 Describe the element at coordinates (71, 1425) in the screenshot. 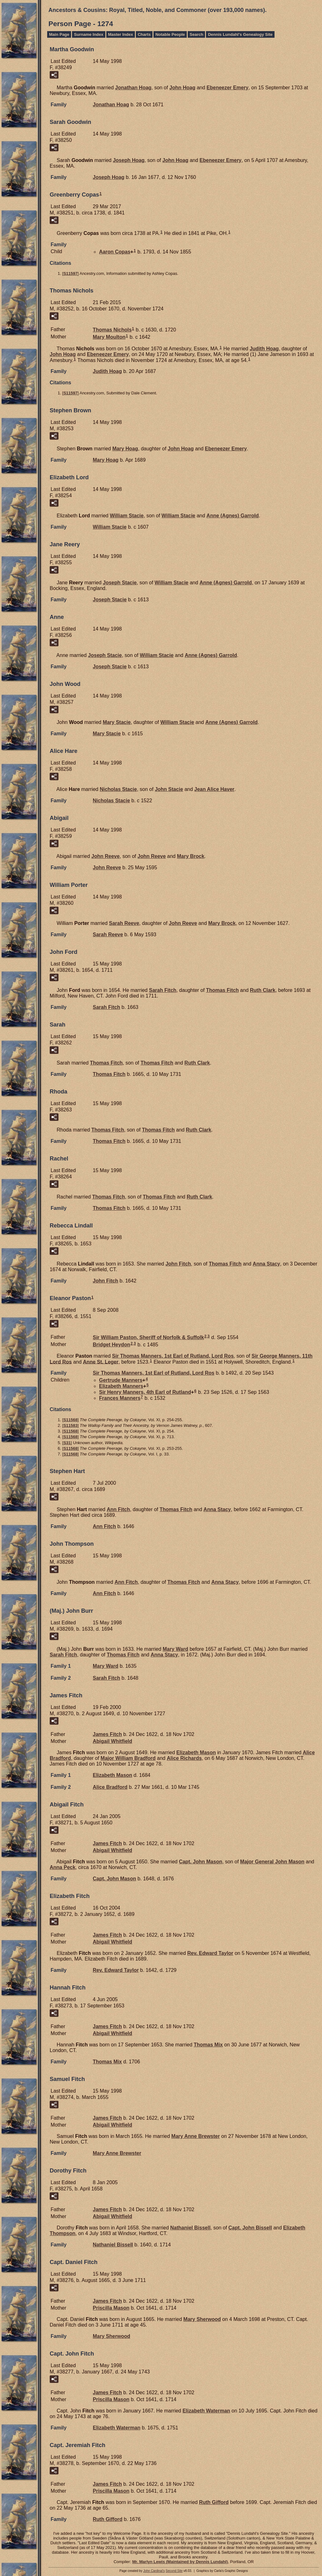

I see `S11583` at that location.